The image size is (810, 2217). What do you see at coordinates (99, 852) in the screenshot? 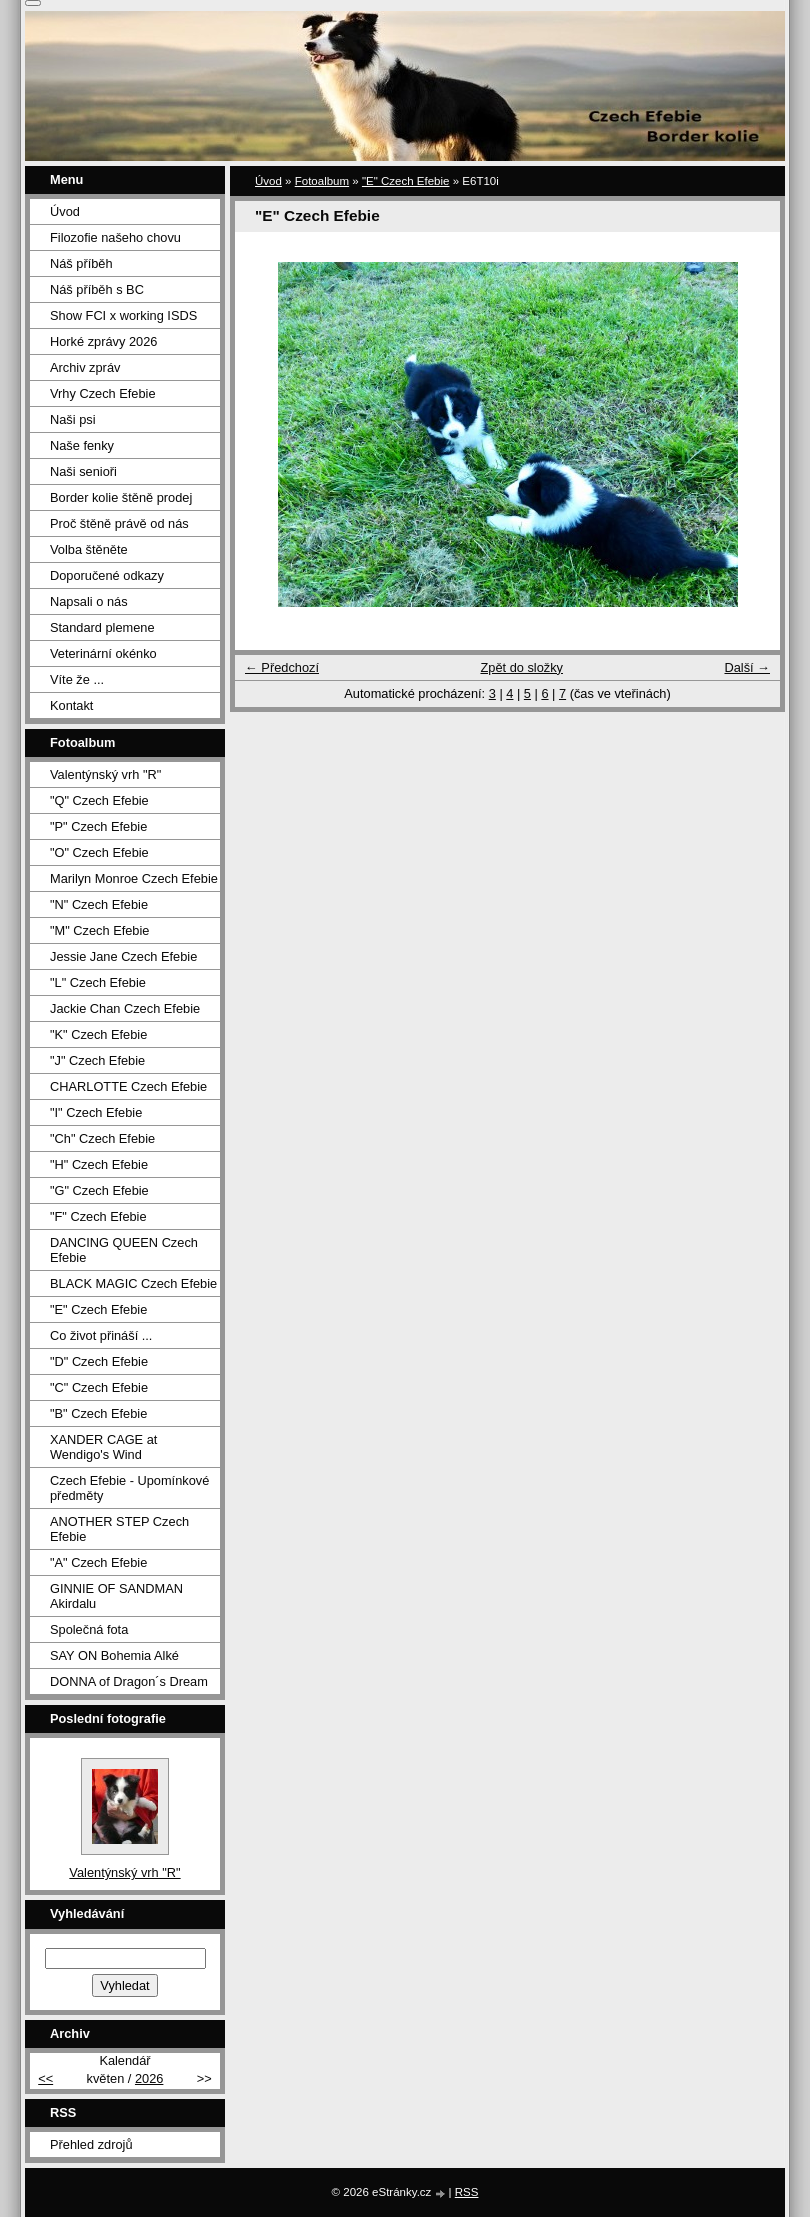
I see `"O" Czech Efebie` at bounding box center [99, 852].